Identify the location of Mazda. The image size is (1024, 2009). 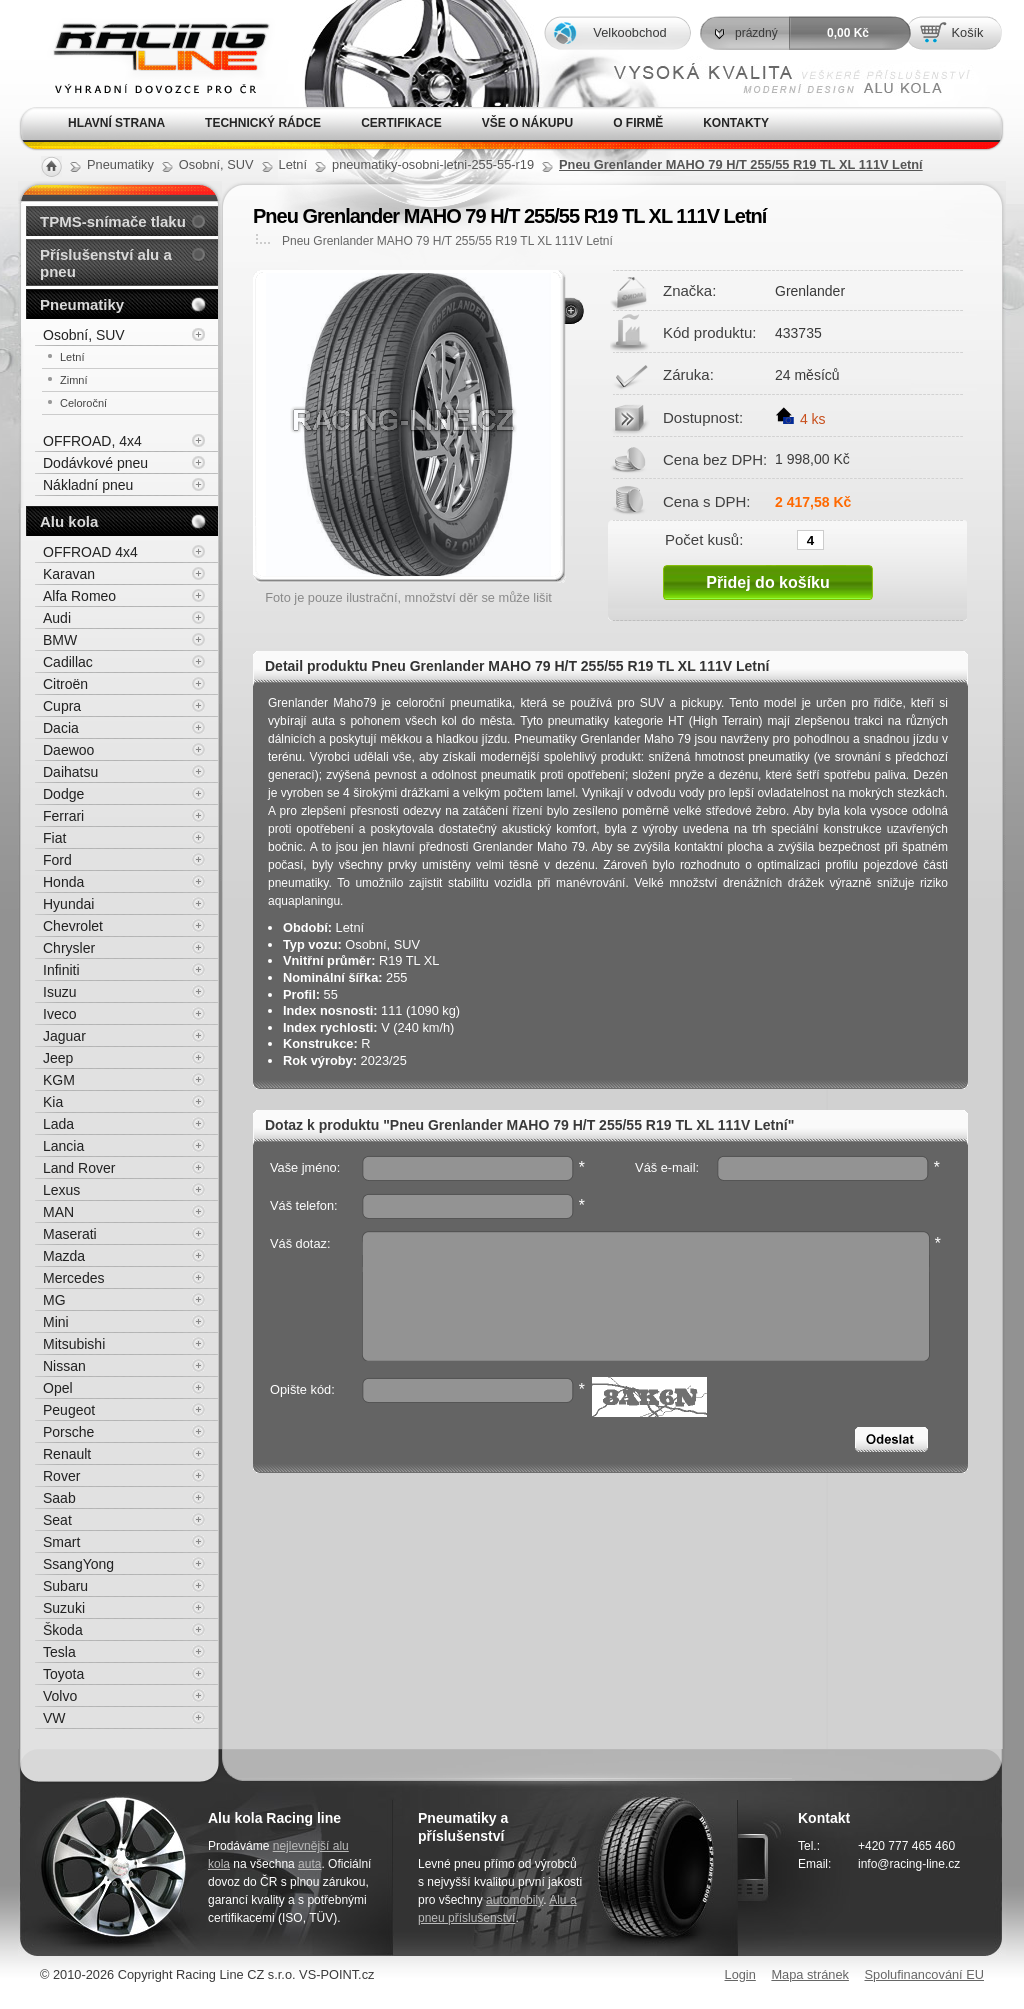
(64, 1256).